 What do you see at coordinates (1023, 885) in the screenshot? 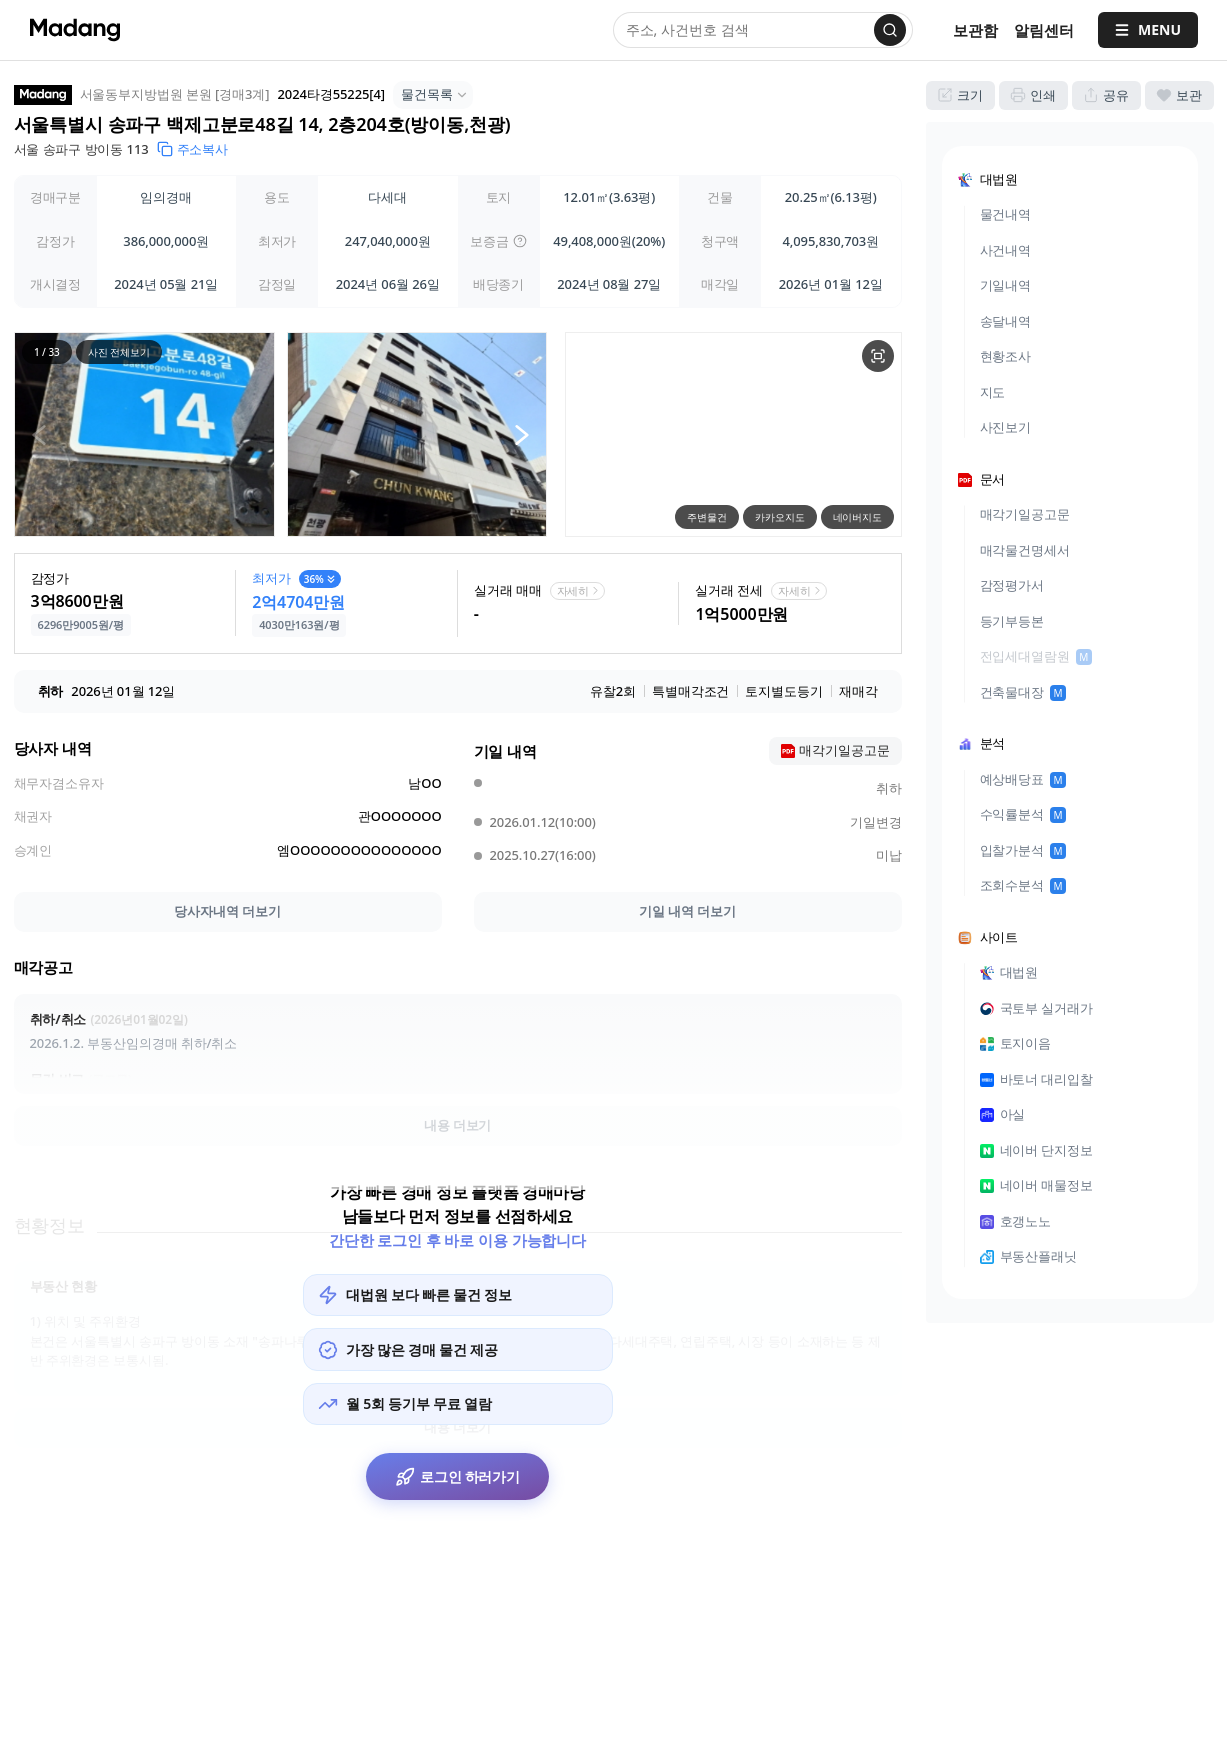
I see `조회수분석` at bounding box center [1023, 885].